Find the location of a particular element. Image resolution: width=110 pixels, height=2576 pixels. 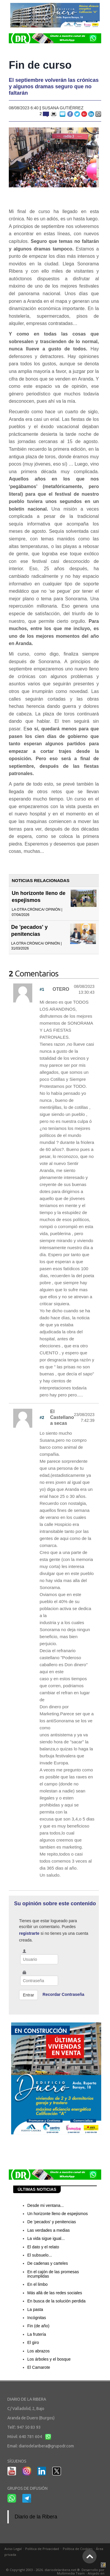

Los árboles y el bosque is located at coordinates (49, 2359).